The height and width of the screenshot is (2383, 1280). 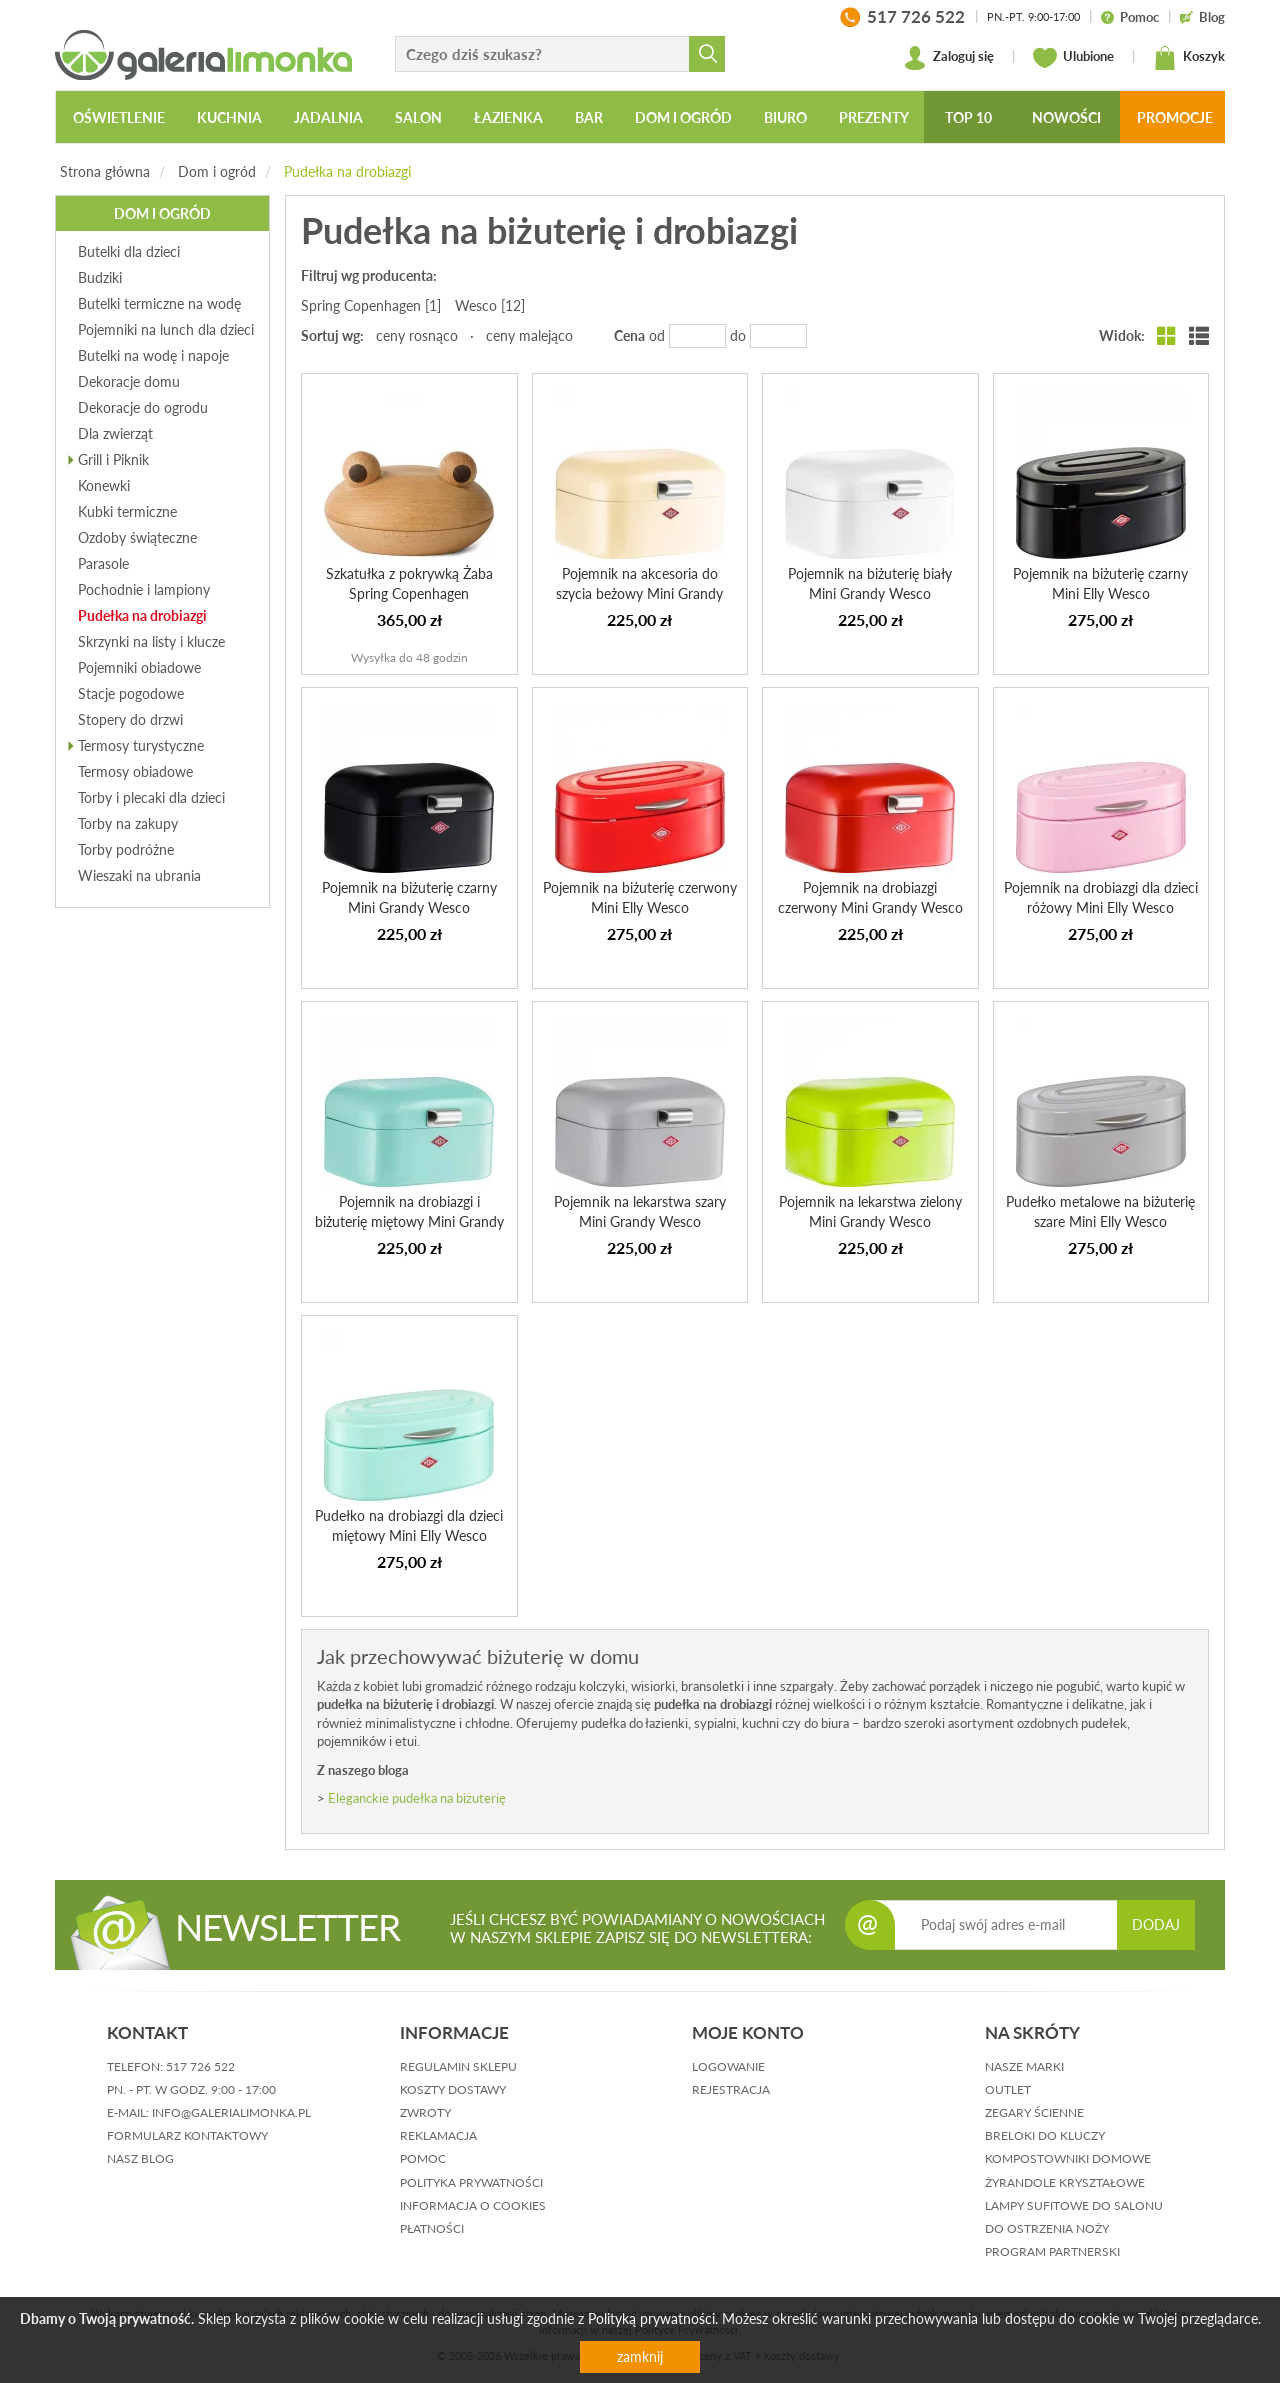 What do you see at coordinates (1047, 2228) in the screenshot?
I see `Do ostrzenia noży` at bounding box center [1047, 2228].